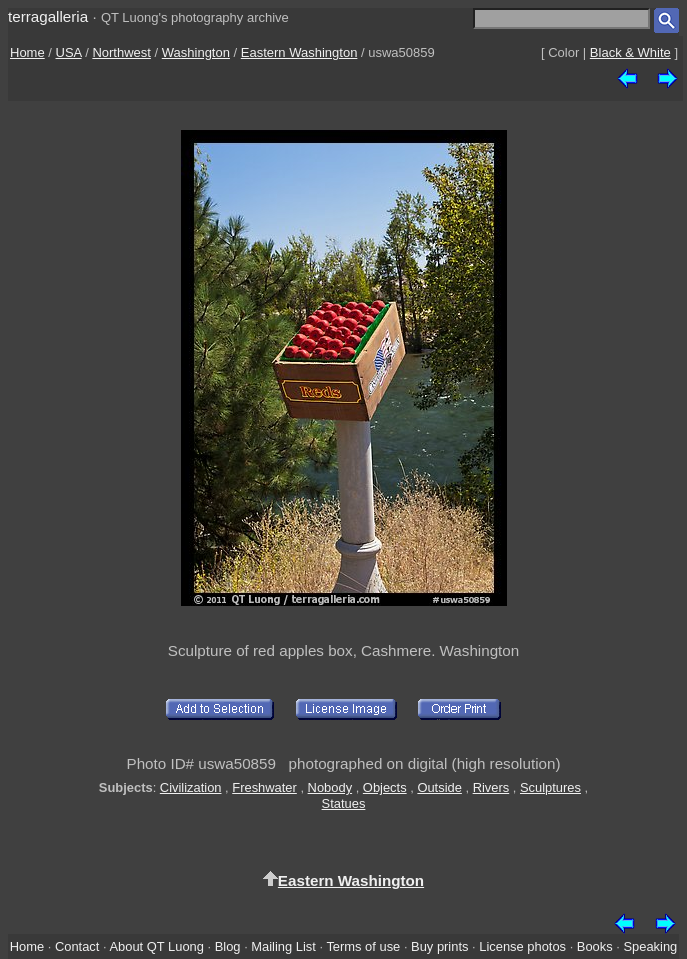 The height and width of the screenshot is (959, 687). I want to click on Nobody, so click(330, 787).